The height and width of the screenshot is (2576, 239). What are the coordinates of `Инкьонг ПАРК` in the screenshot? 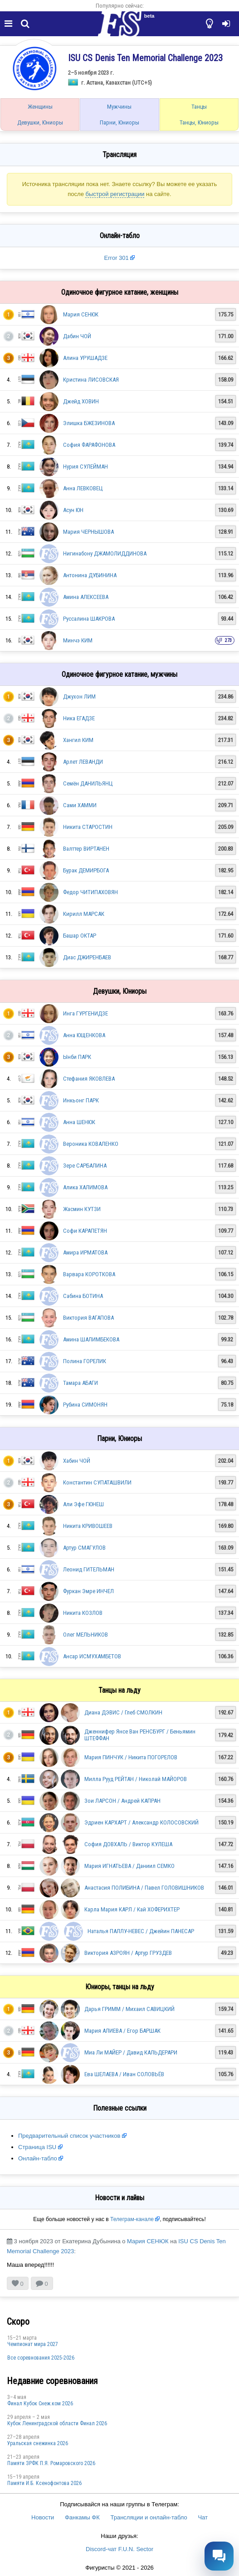 It's located at (81, 1100).